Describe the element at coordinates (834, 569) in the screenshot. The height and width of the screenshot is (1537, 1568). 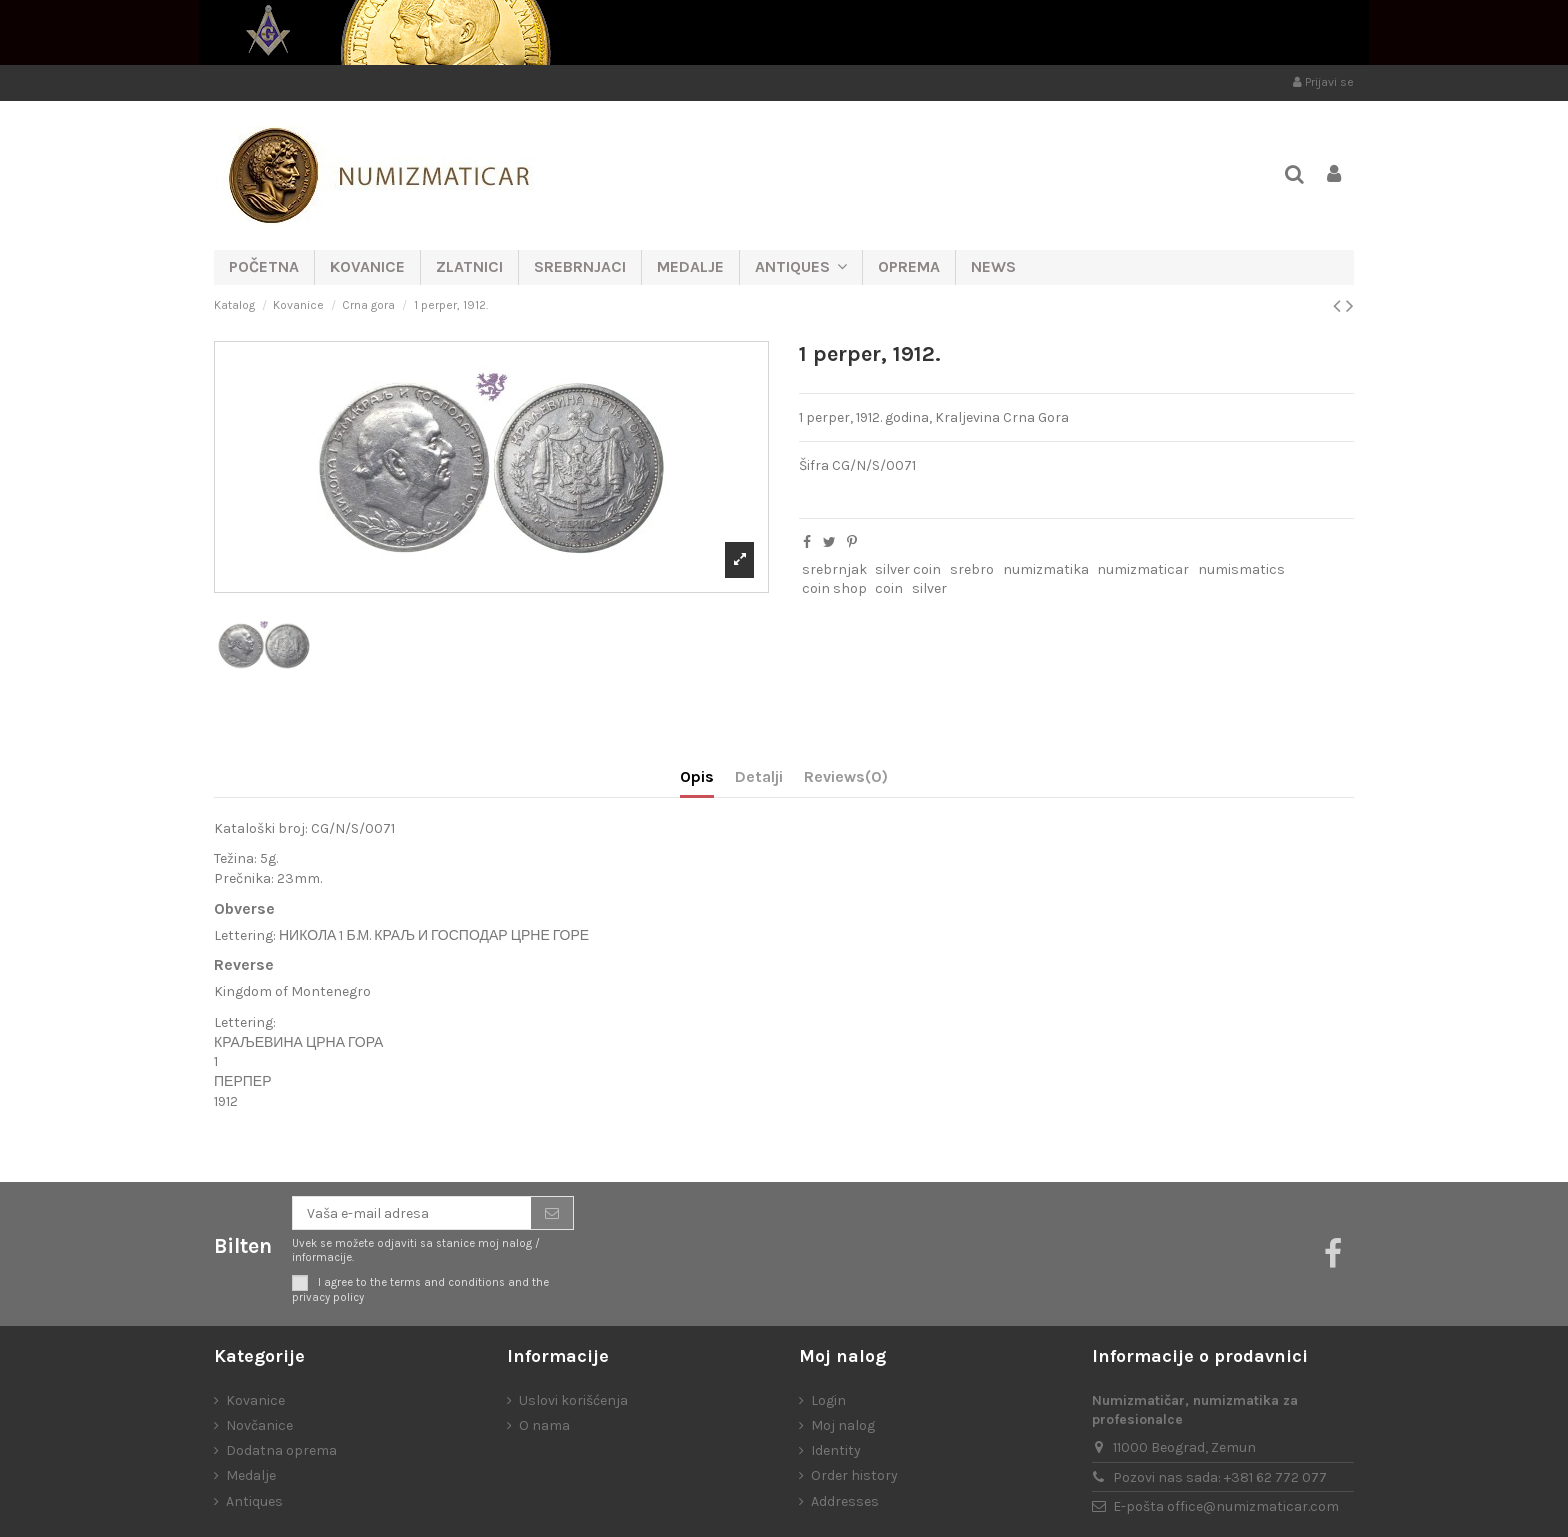
I see `srebrnjak` at that location.